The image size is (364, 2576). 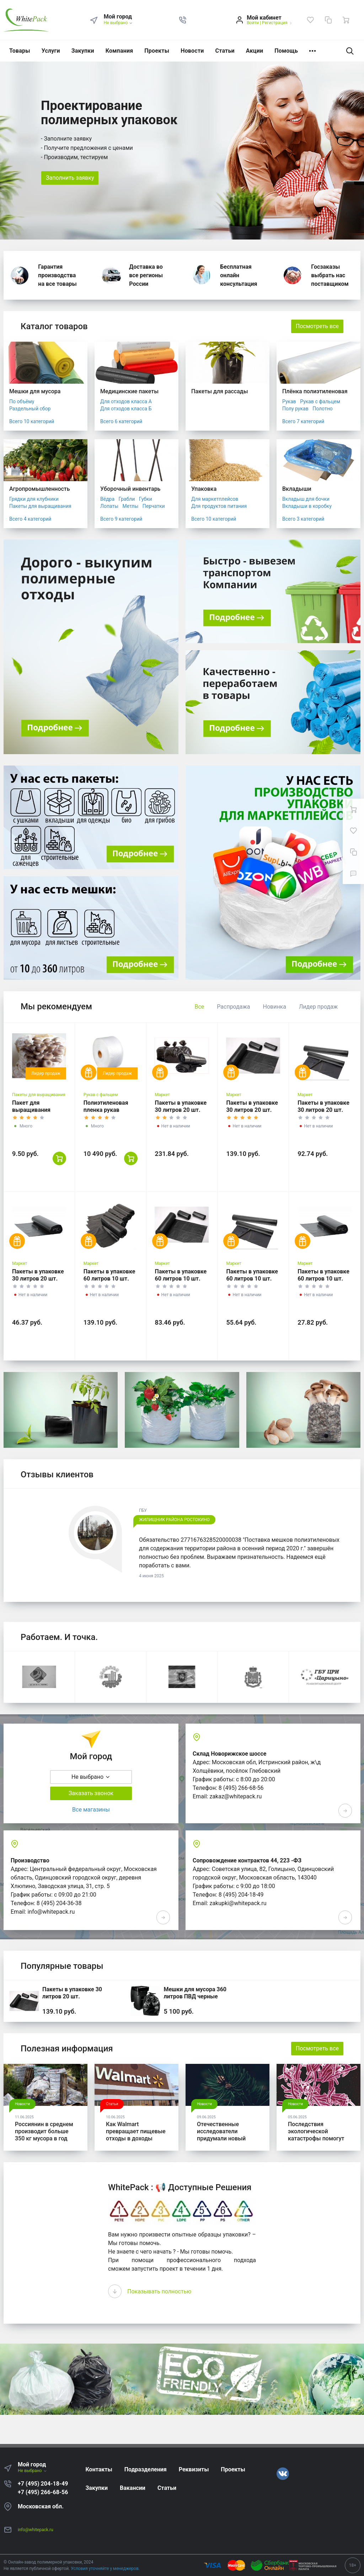 What do you see at coordinates (286, 50) in the screenshot?
I see `Помощь` at bounding box center [286, 50].